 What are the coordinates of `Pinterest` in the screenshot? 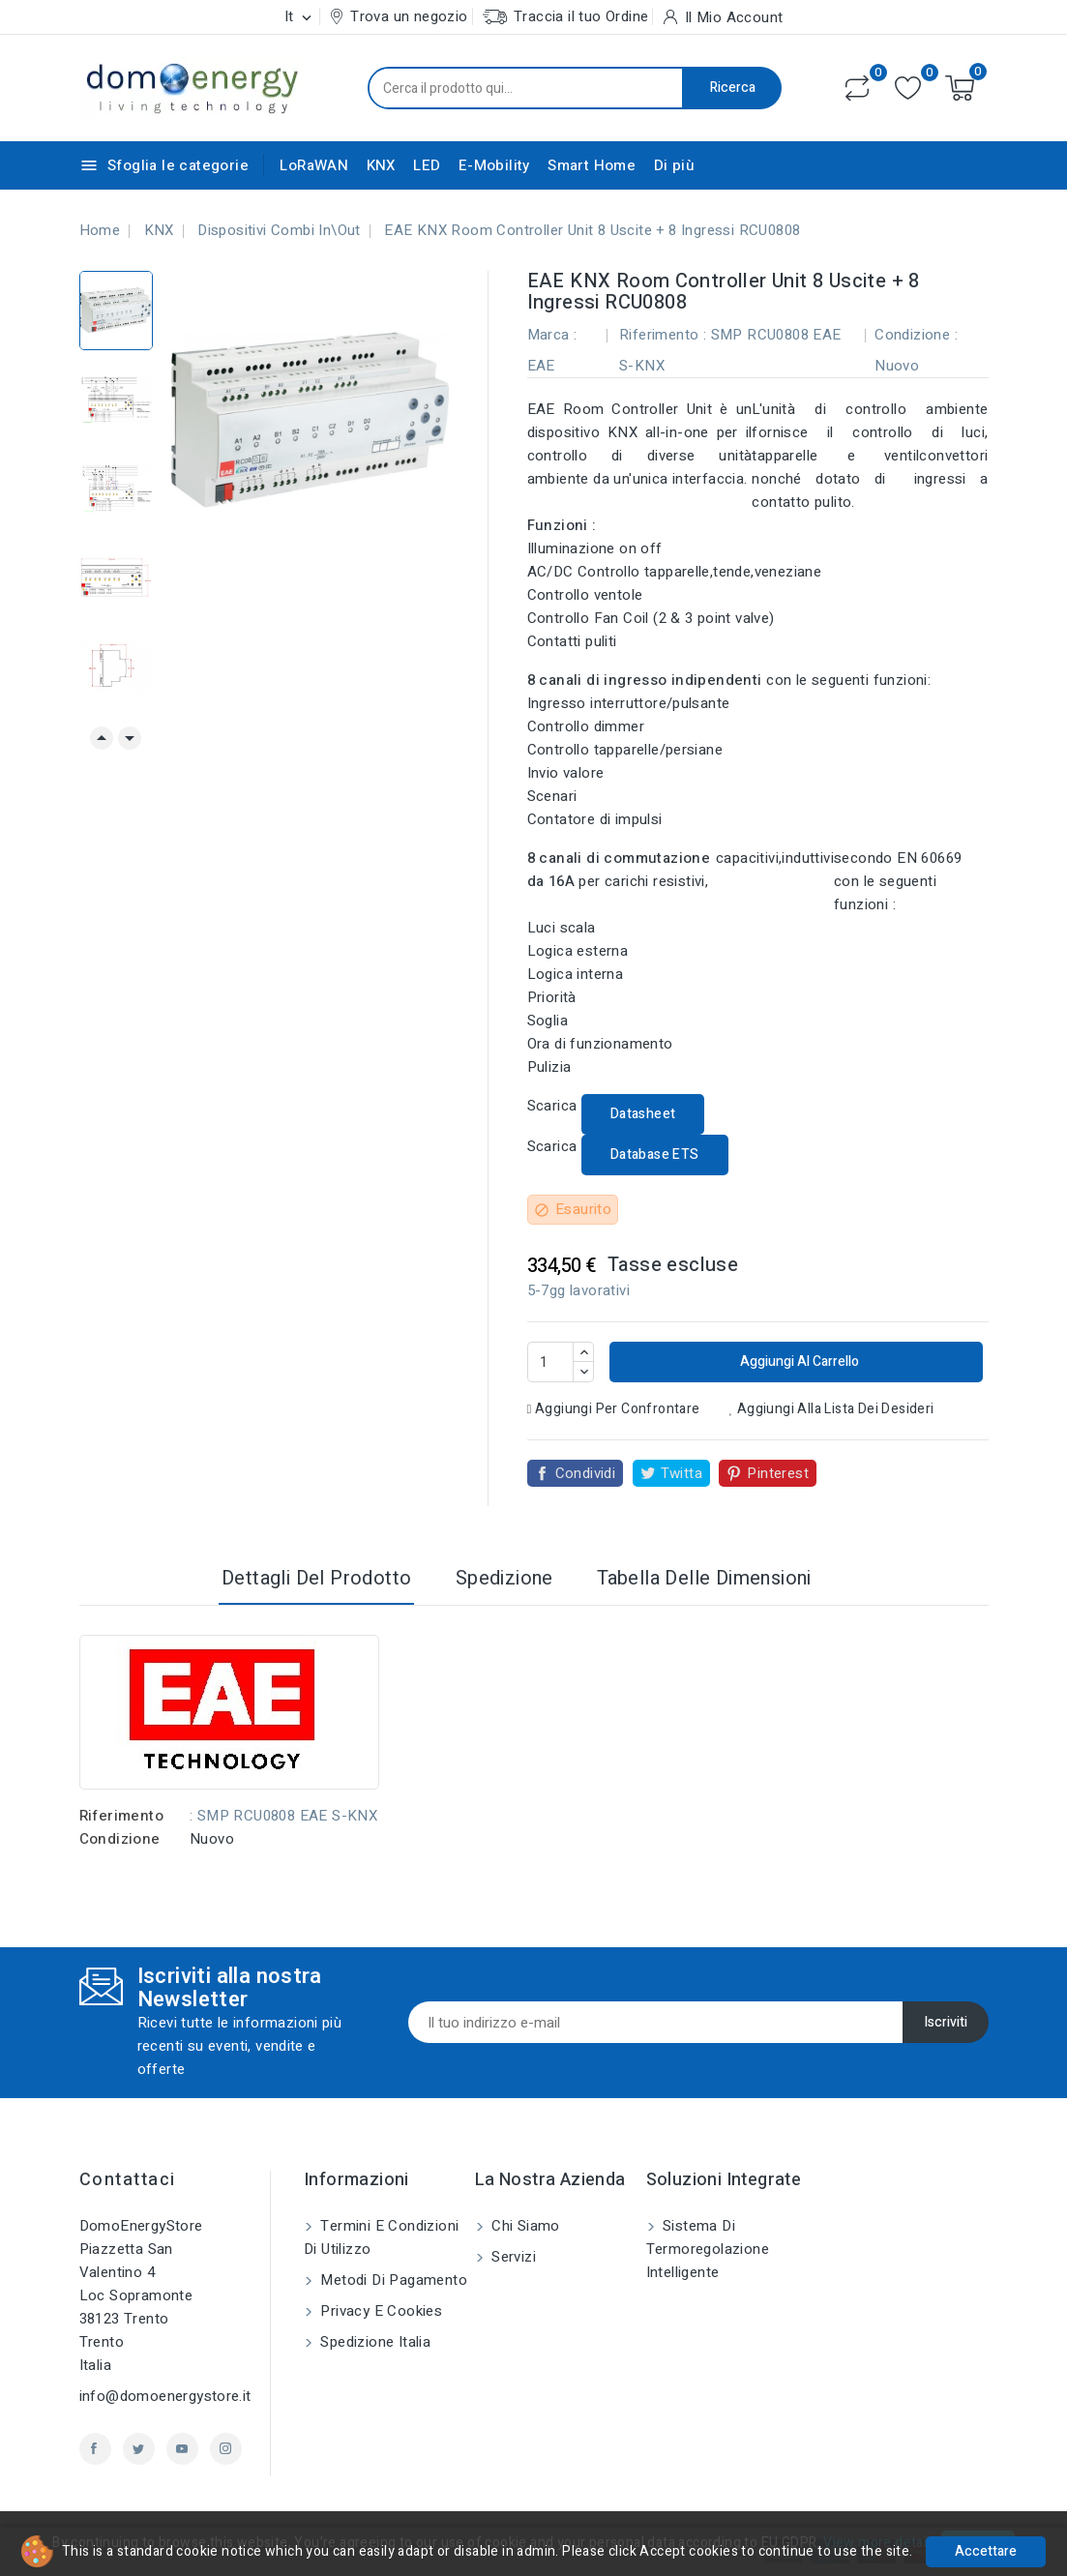 It's located at (778, 1473).